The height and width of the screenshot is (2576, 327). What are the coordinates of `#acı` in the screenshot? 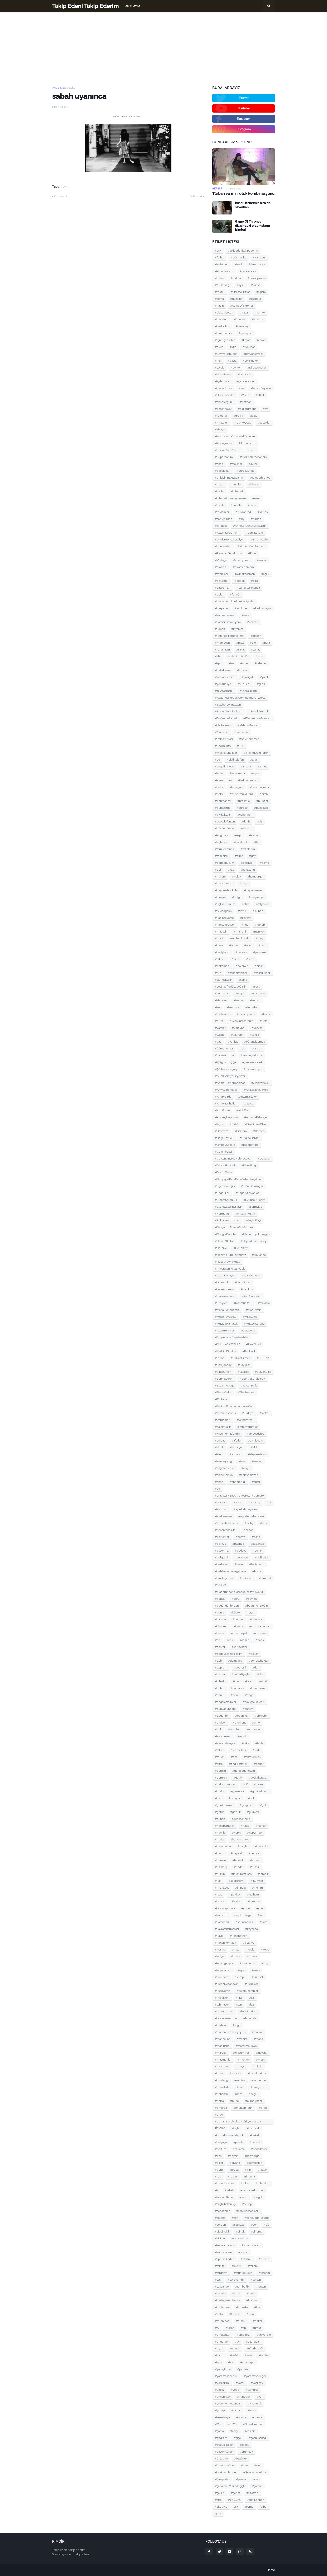 It's located at (217, 759).